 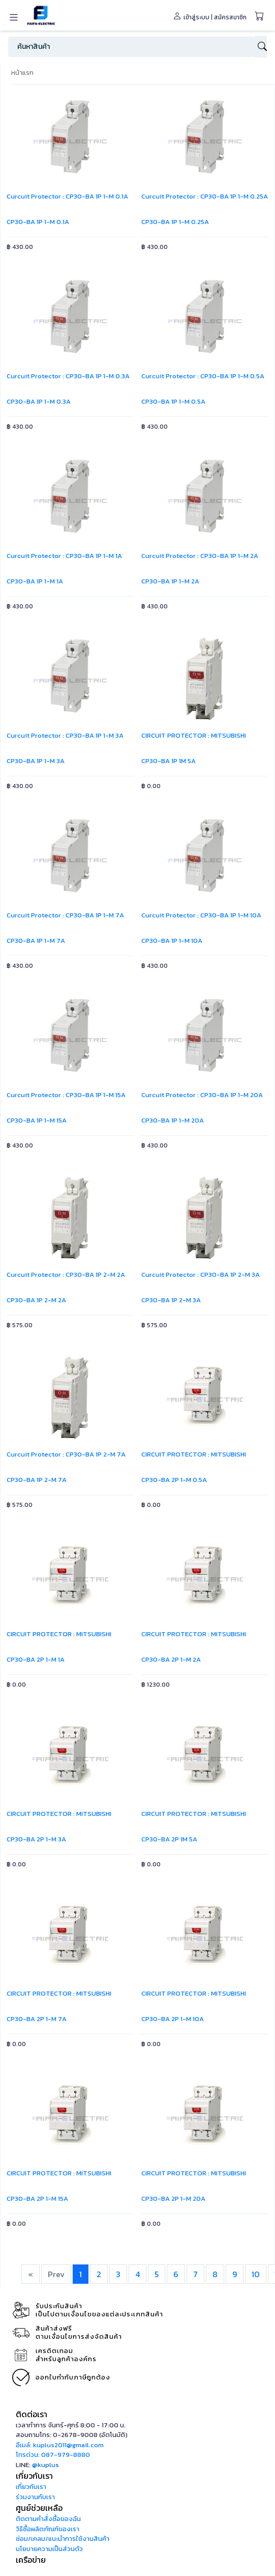 I want to click on CP30-BA 1P 1-M 20A, so click(x=172, y=1120).